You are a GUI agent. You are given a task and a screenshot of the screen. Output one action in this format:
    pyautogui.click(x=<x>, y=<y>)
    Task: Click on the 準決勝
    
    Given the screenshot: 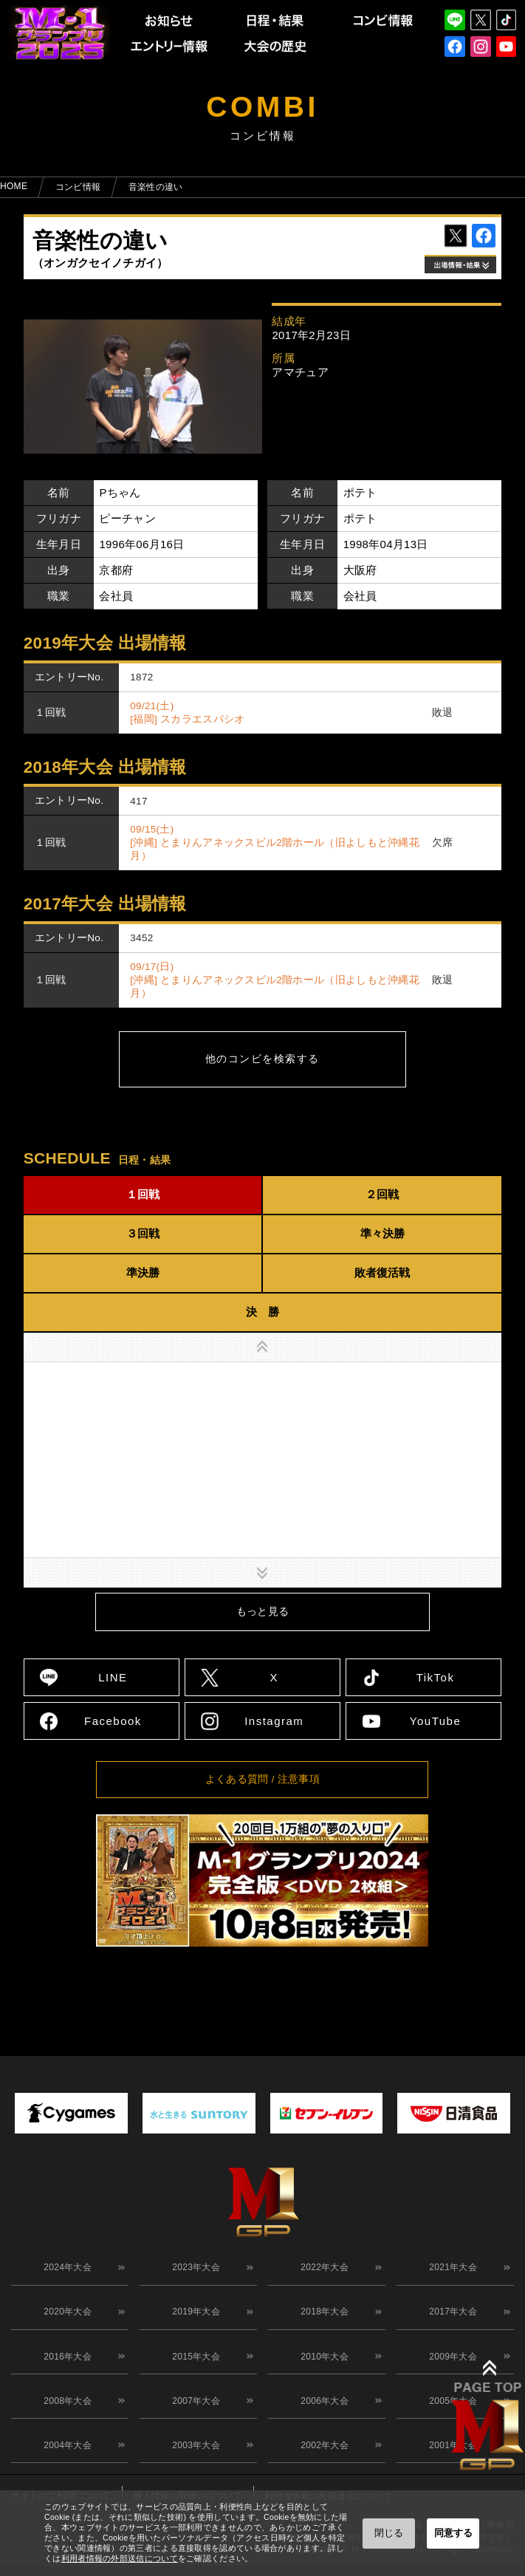 What is the action you would take?
    pyautogui.click(x=142, y=1272)
    